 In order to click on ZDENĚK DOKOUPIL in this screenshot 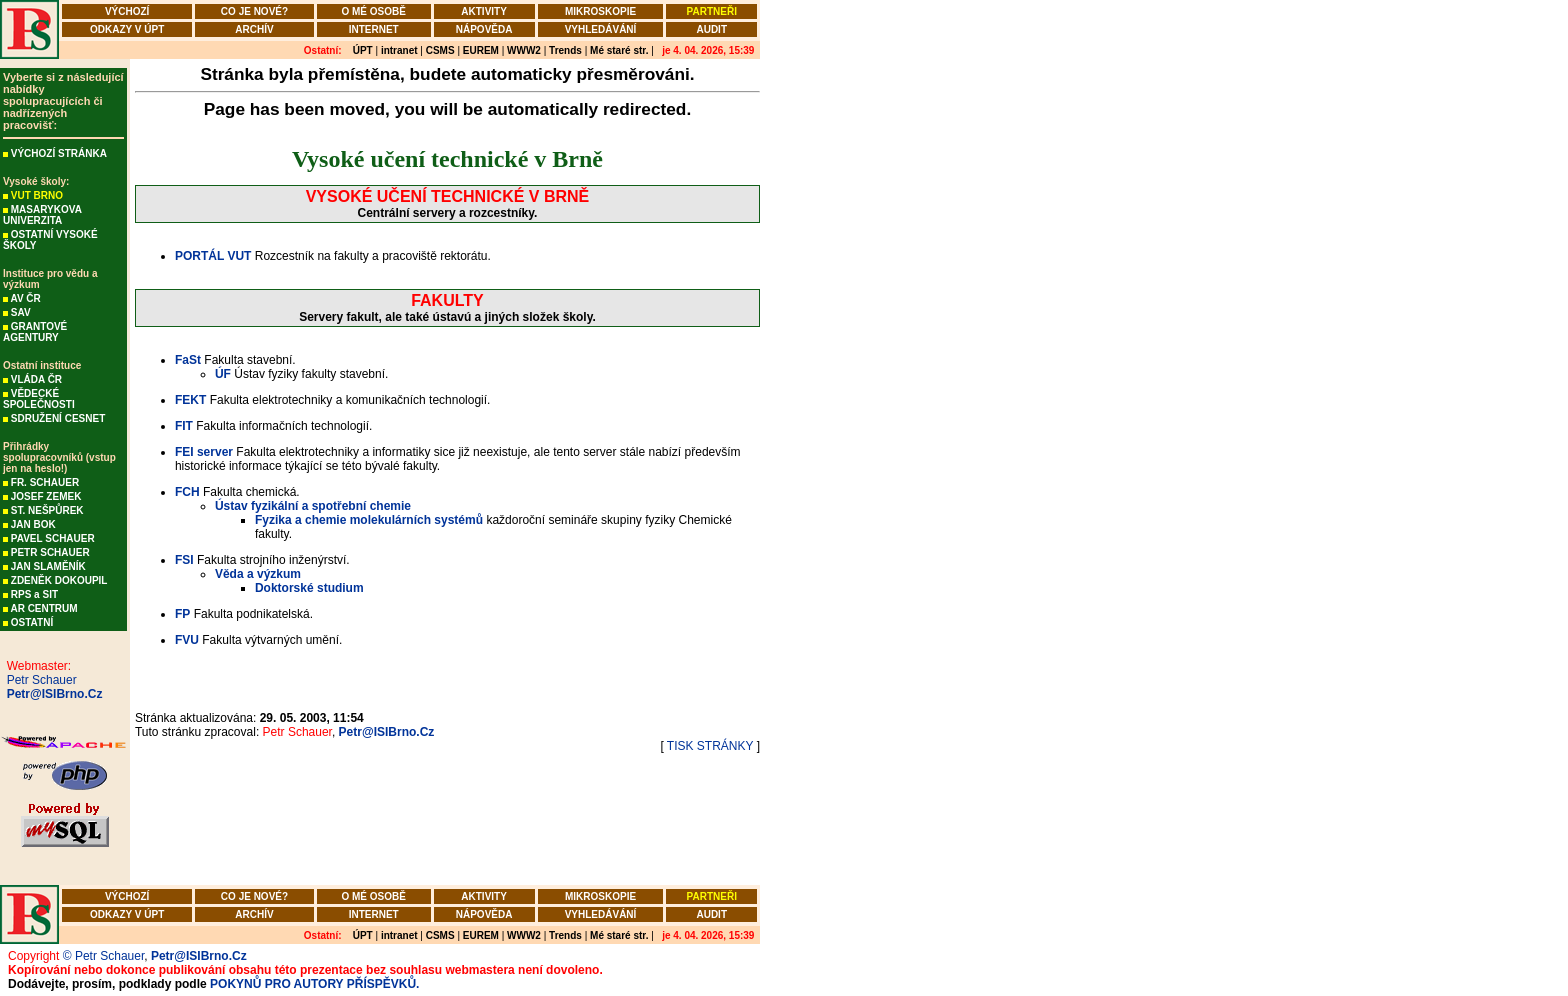, I will do `click(59, 580)`.